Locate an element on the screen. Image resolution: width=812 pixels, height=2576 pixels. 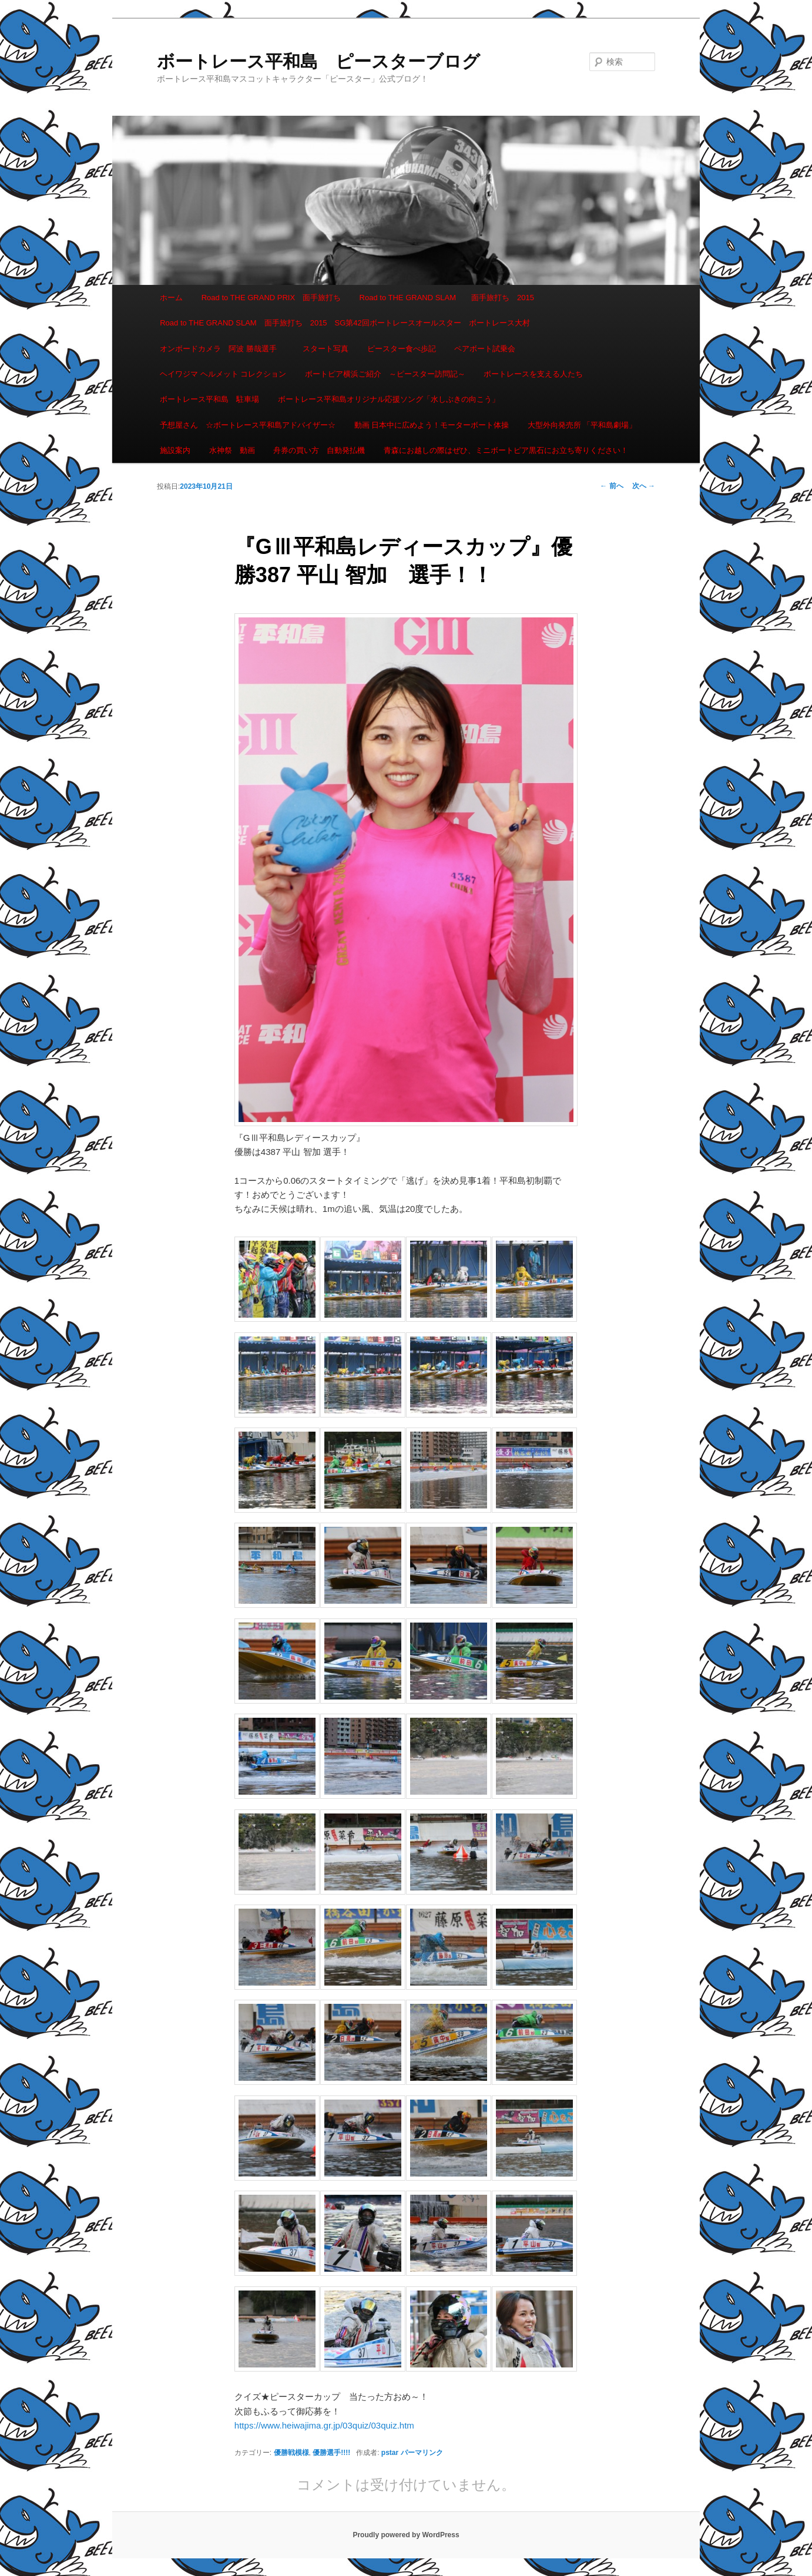
スタート写真 is located at coordinates (325, 348).